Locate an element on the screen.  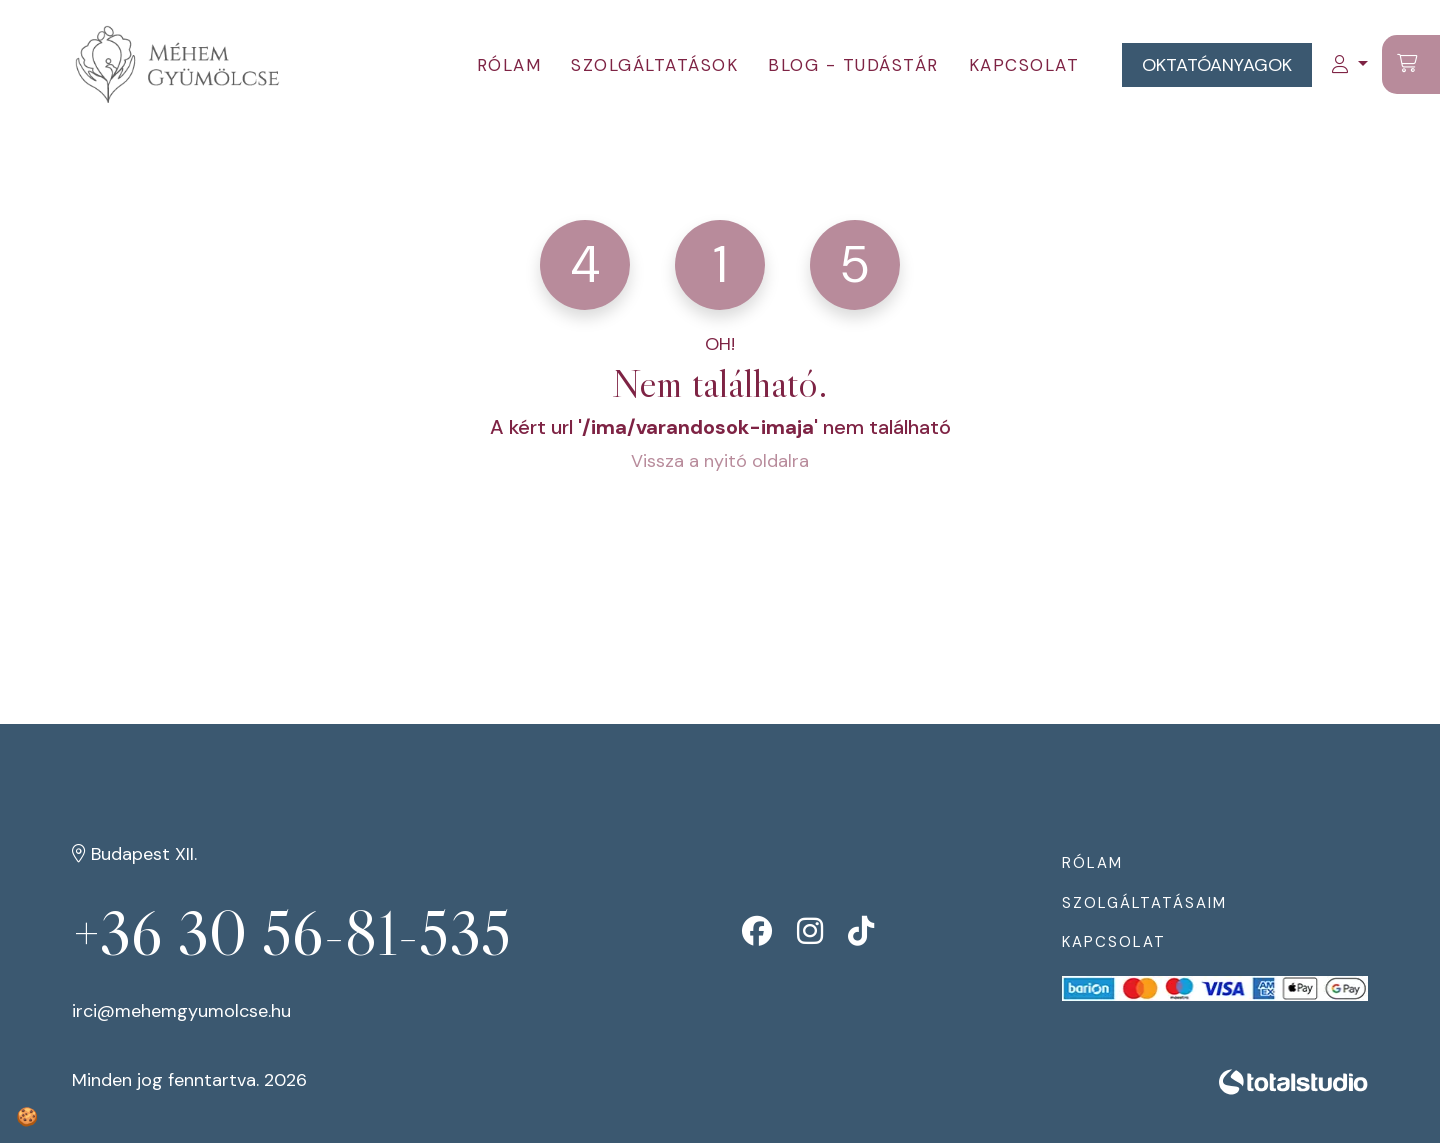
Rólam is located at coordinates (509, 65).